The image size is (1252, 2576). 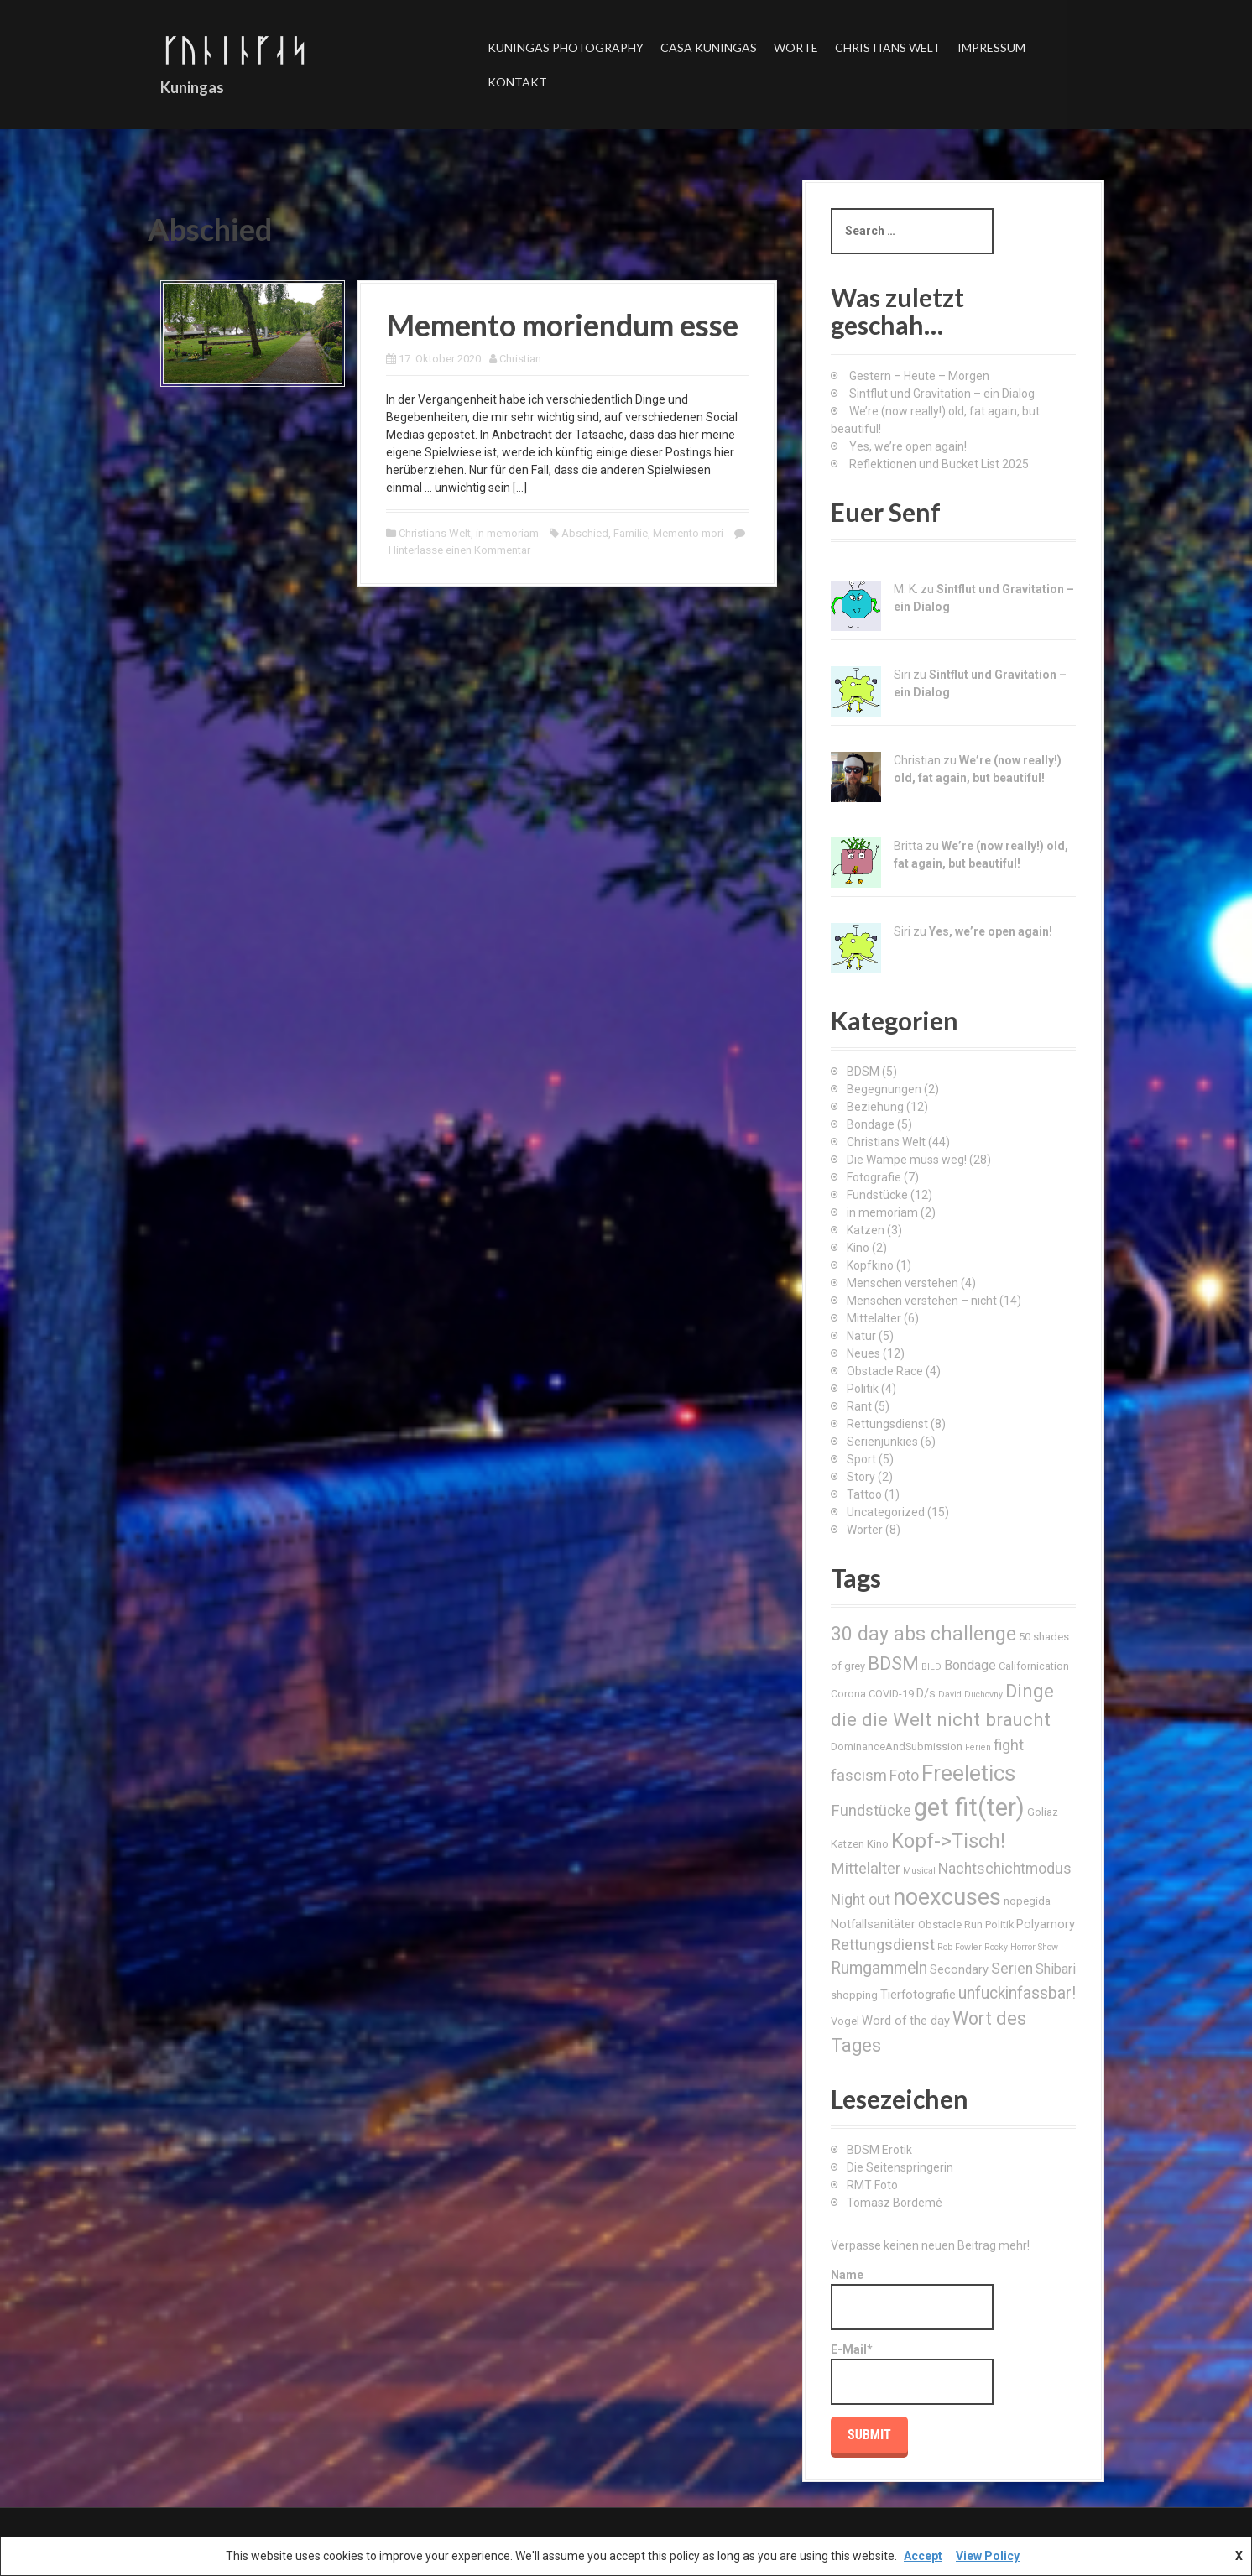 I want to click on D/s [D/s (4 Einträge)], so click(x=926, y=1693).